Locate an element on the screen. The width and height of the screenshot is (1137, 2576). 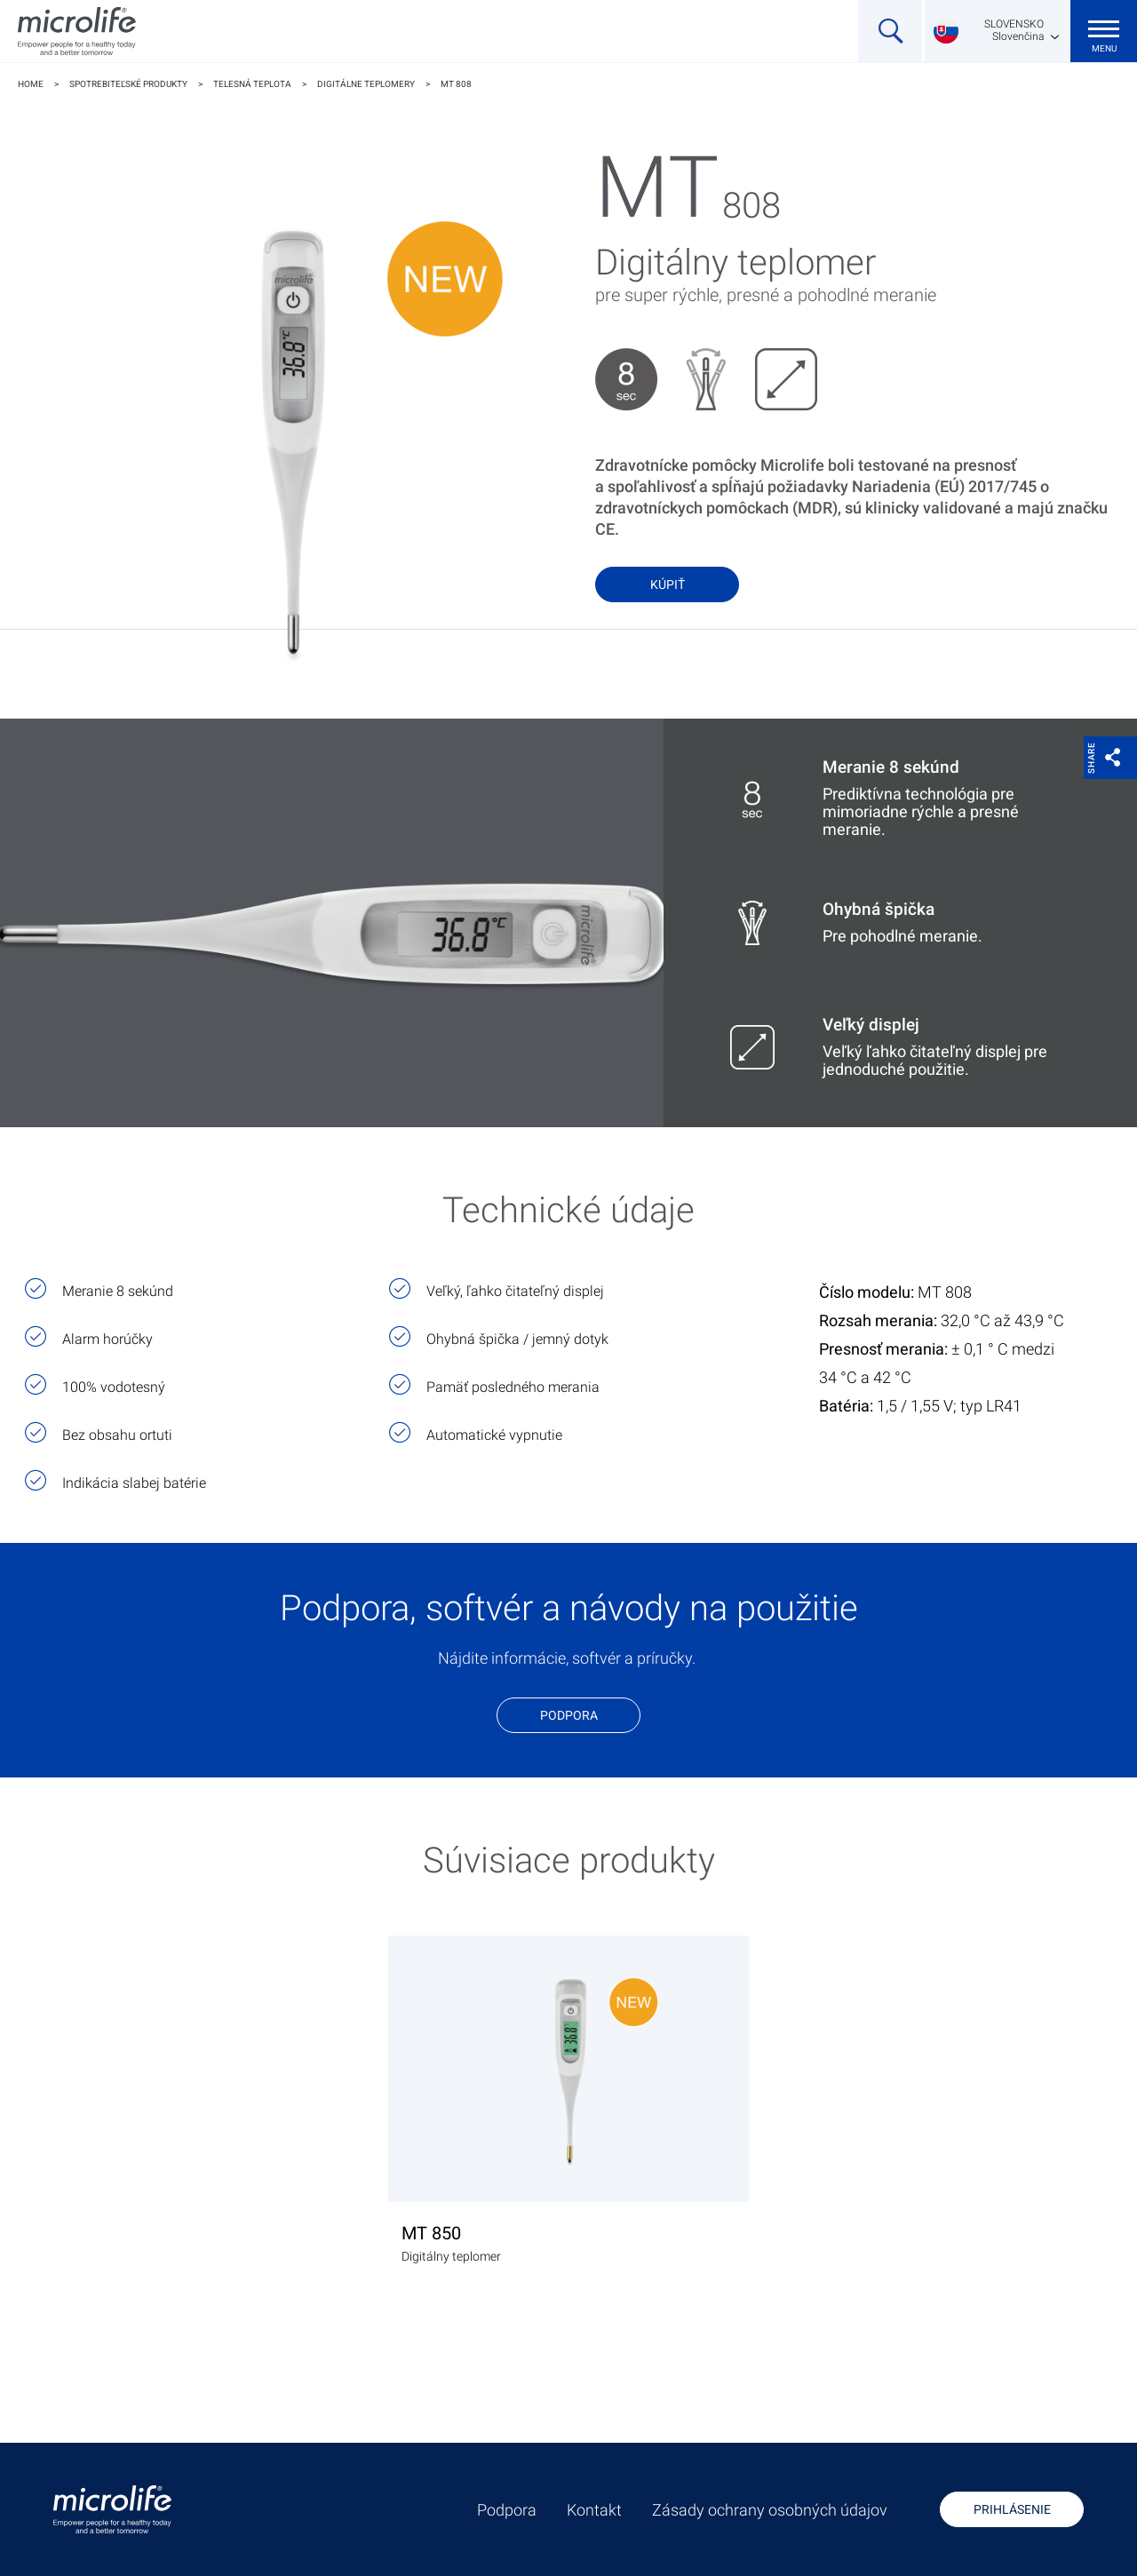
Kontakt is located at coordinates (594, 2510).